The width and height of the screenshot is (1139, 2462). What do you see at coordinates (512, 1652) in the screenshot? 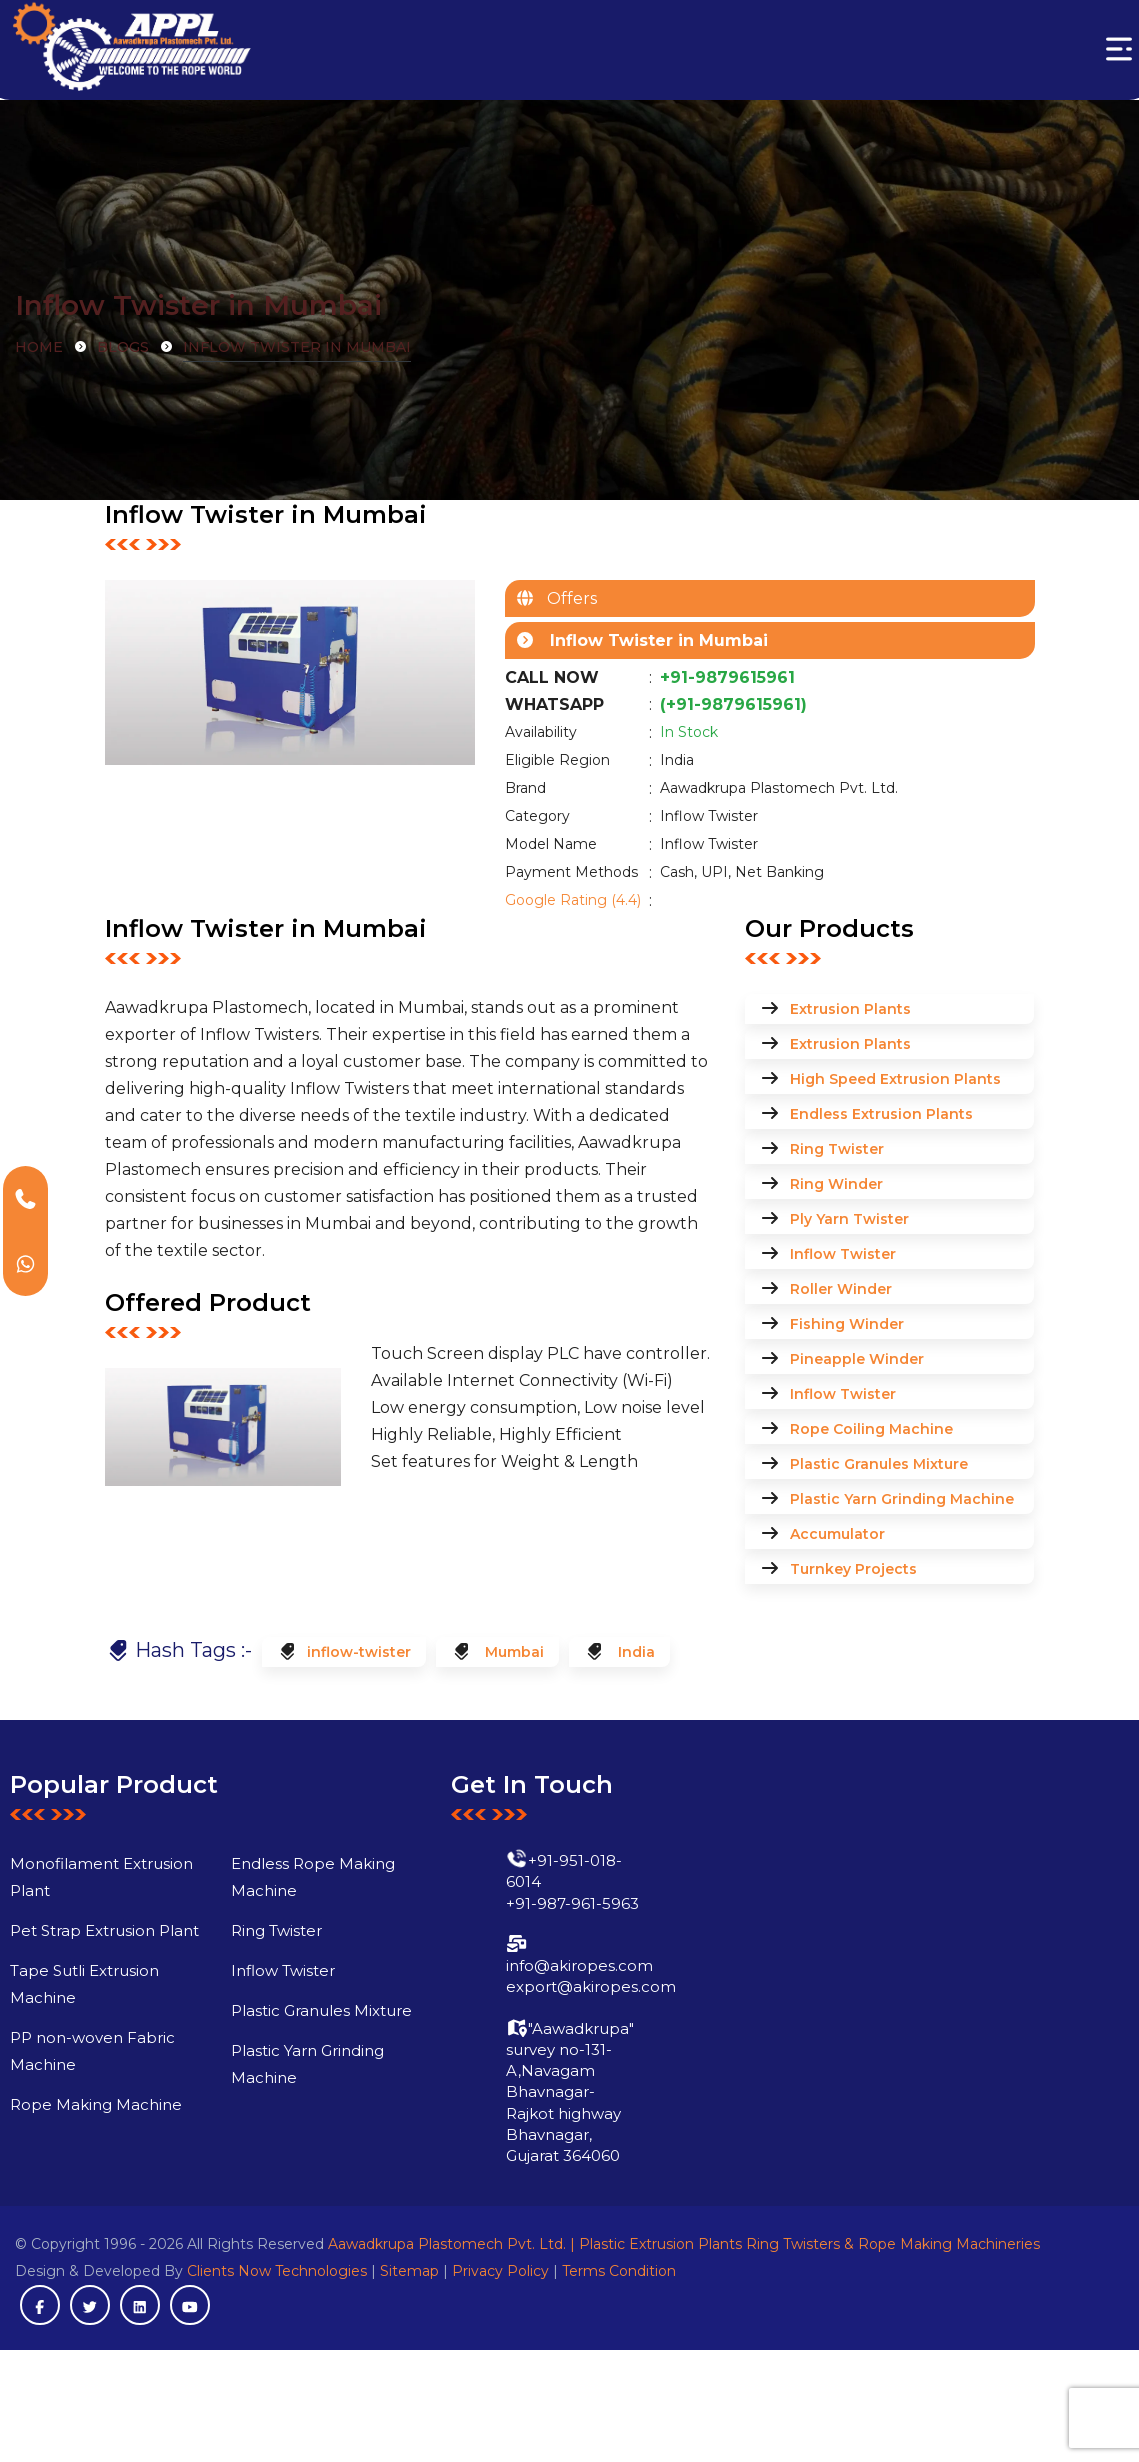
I see `Mumbai` at bounding box center [512, 1652].